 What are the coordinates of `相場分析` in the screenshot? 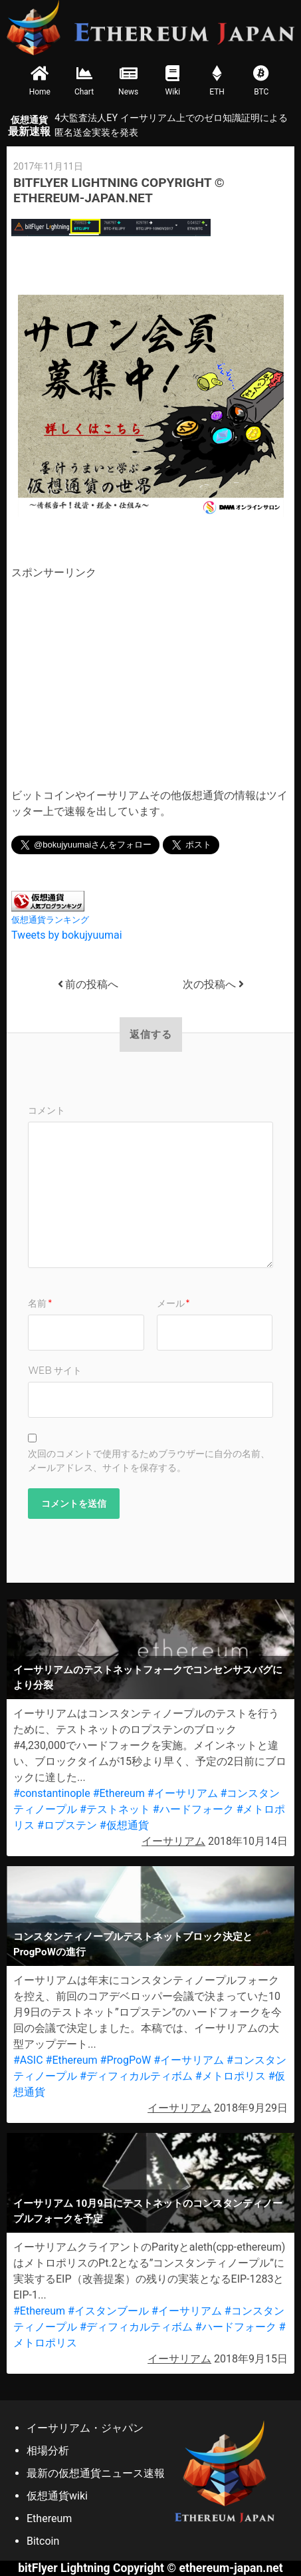 It's located at (48, 2450).